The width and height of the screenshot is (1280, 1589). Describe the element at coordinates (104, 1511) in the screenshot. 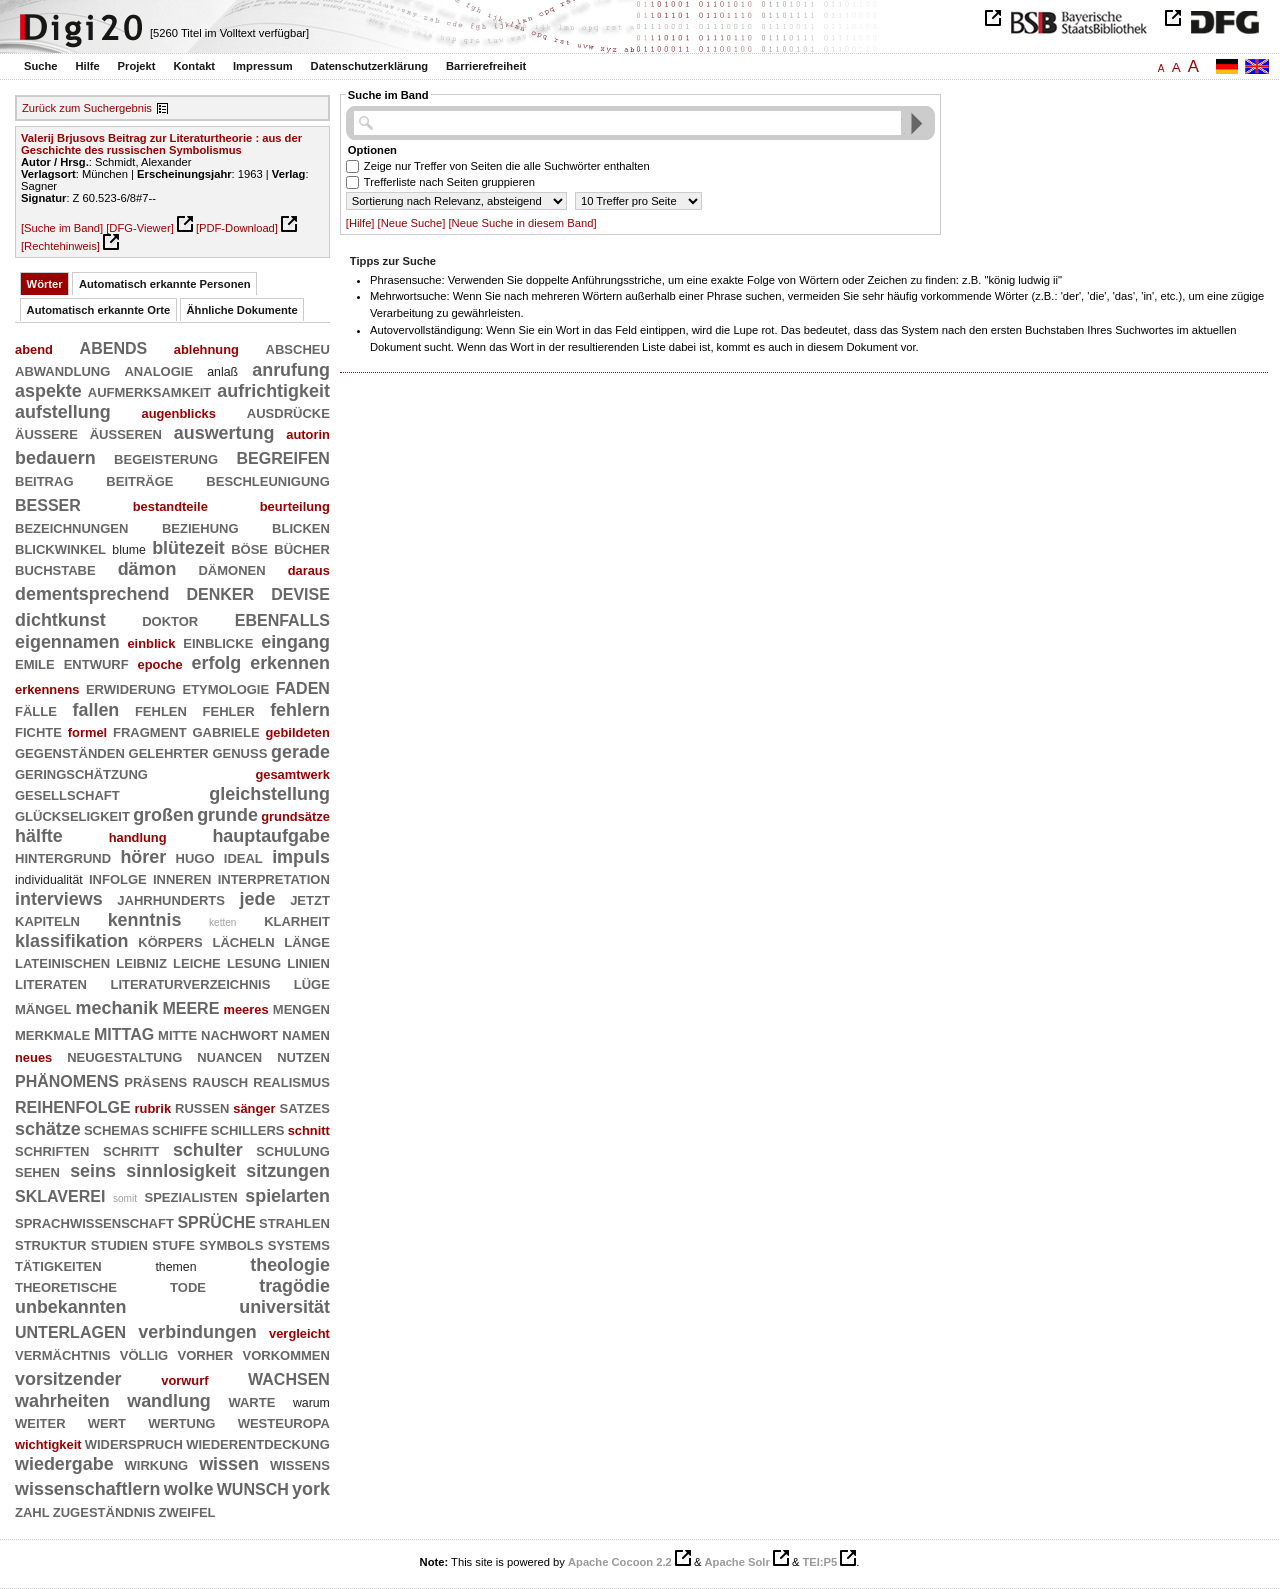

I see `zugeständnis` at that location.